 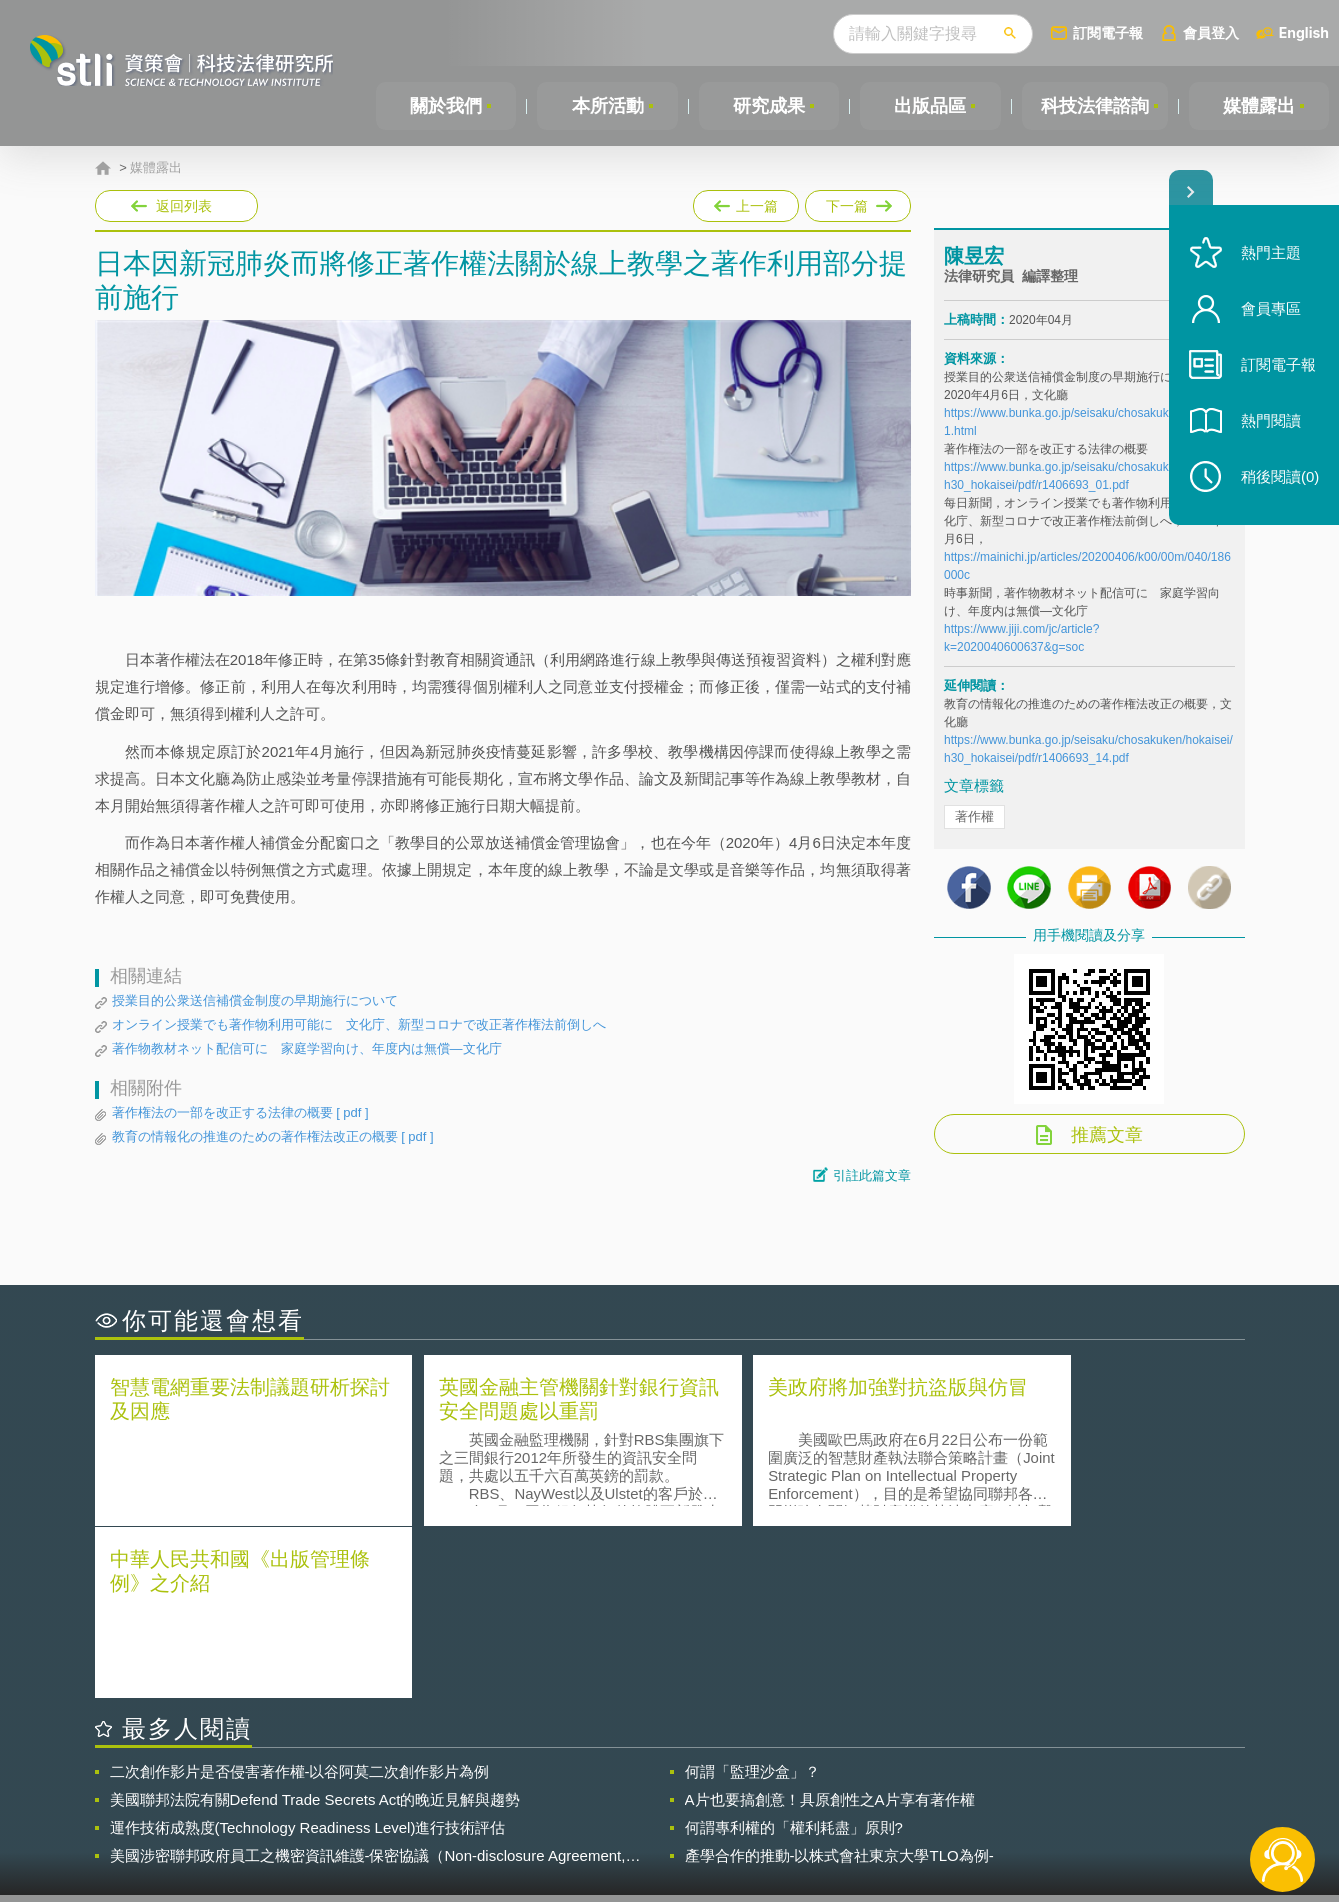 I want to click on 運作技術成熟度(Technology Readiness Level)進行技術評估, so click(x=308, y=1655).